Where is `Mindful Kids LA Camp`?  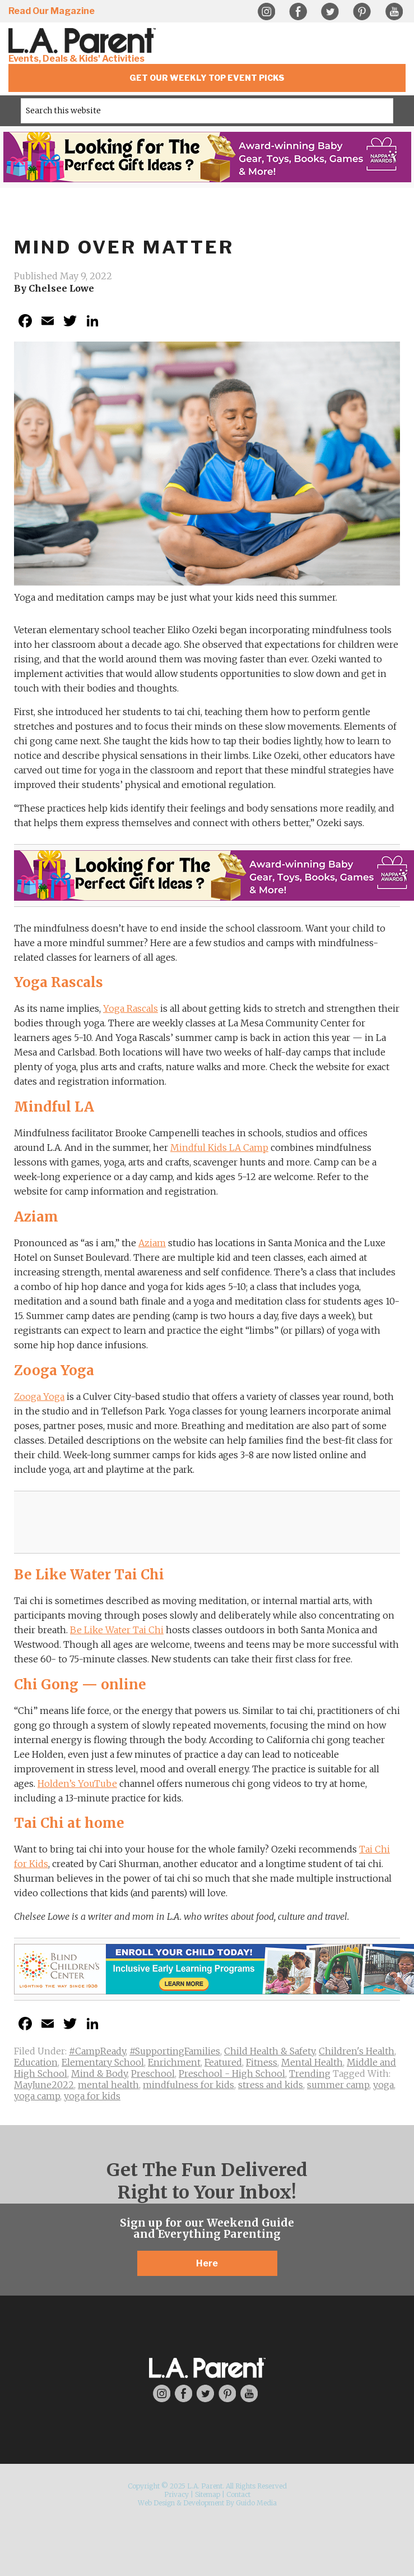 Mindful Kids LA Camp is located at coordinates (219, 1147).